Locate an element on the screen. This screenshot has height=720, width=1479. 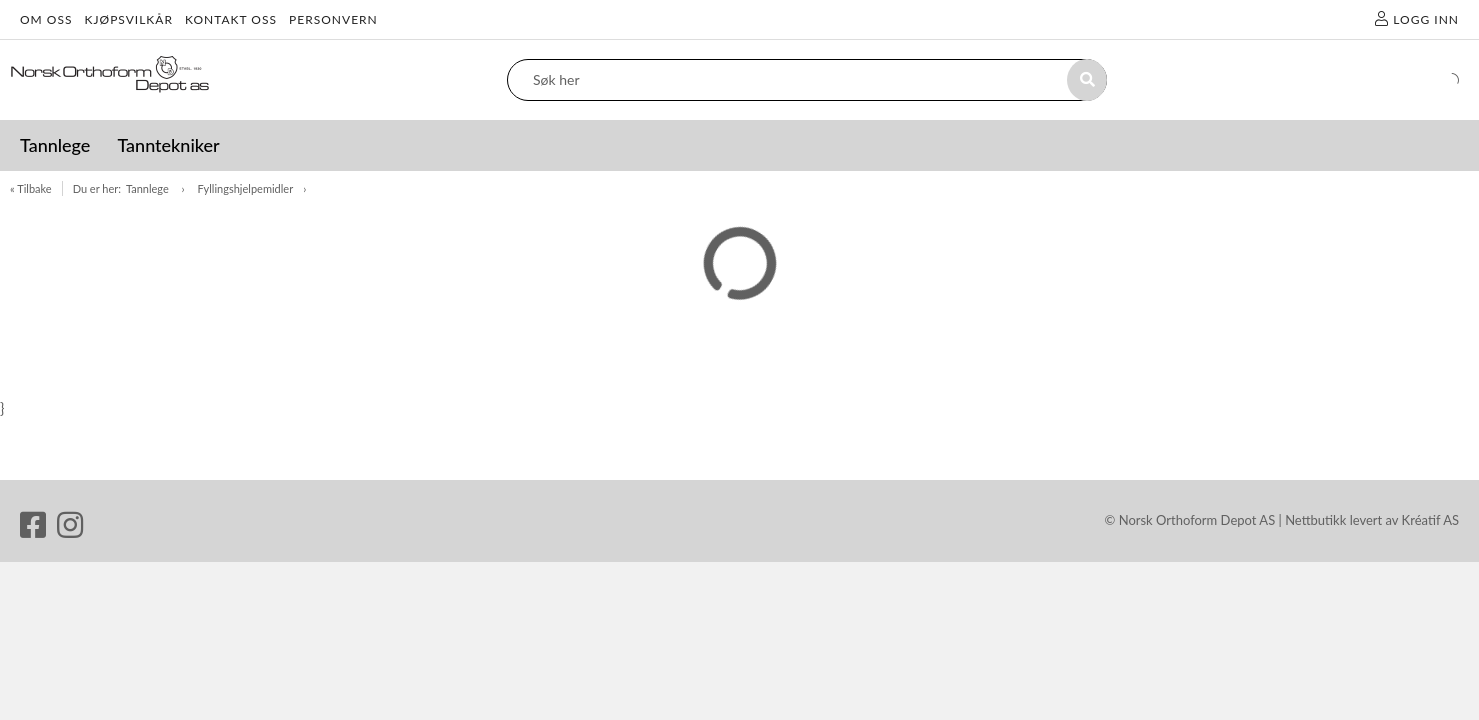
Kréatif AS is located at coordinates (1430, 520).